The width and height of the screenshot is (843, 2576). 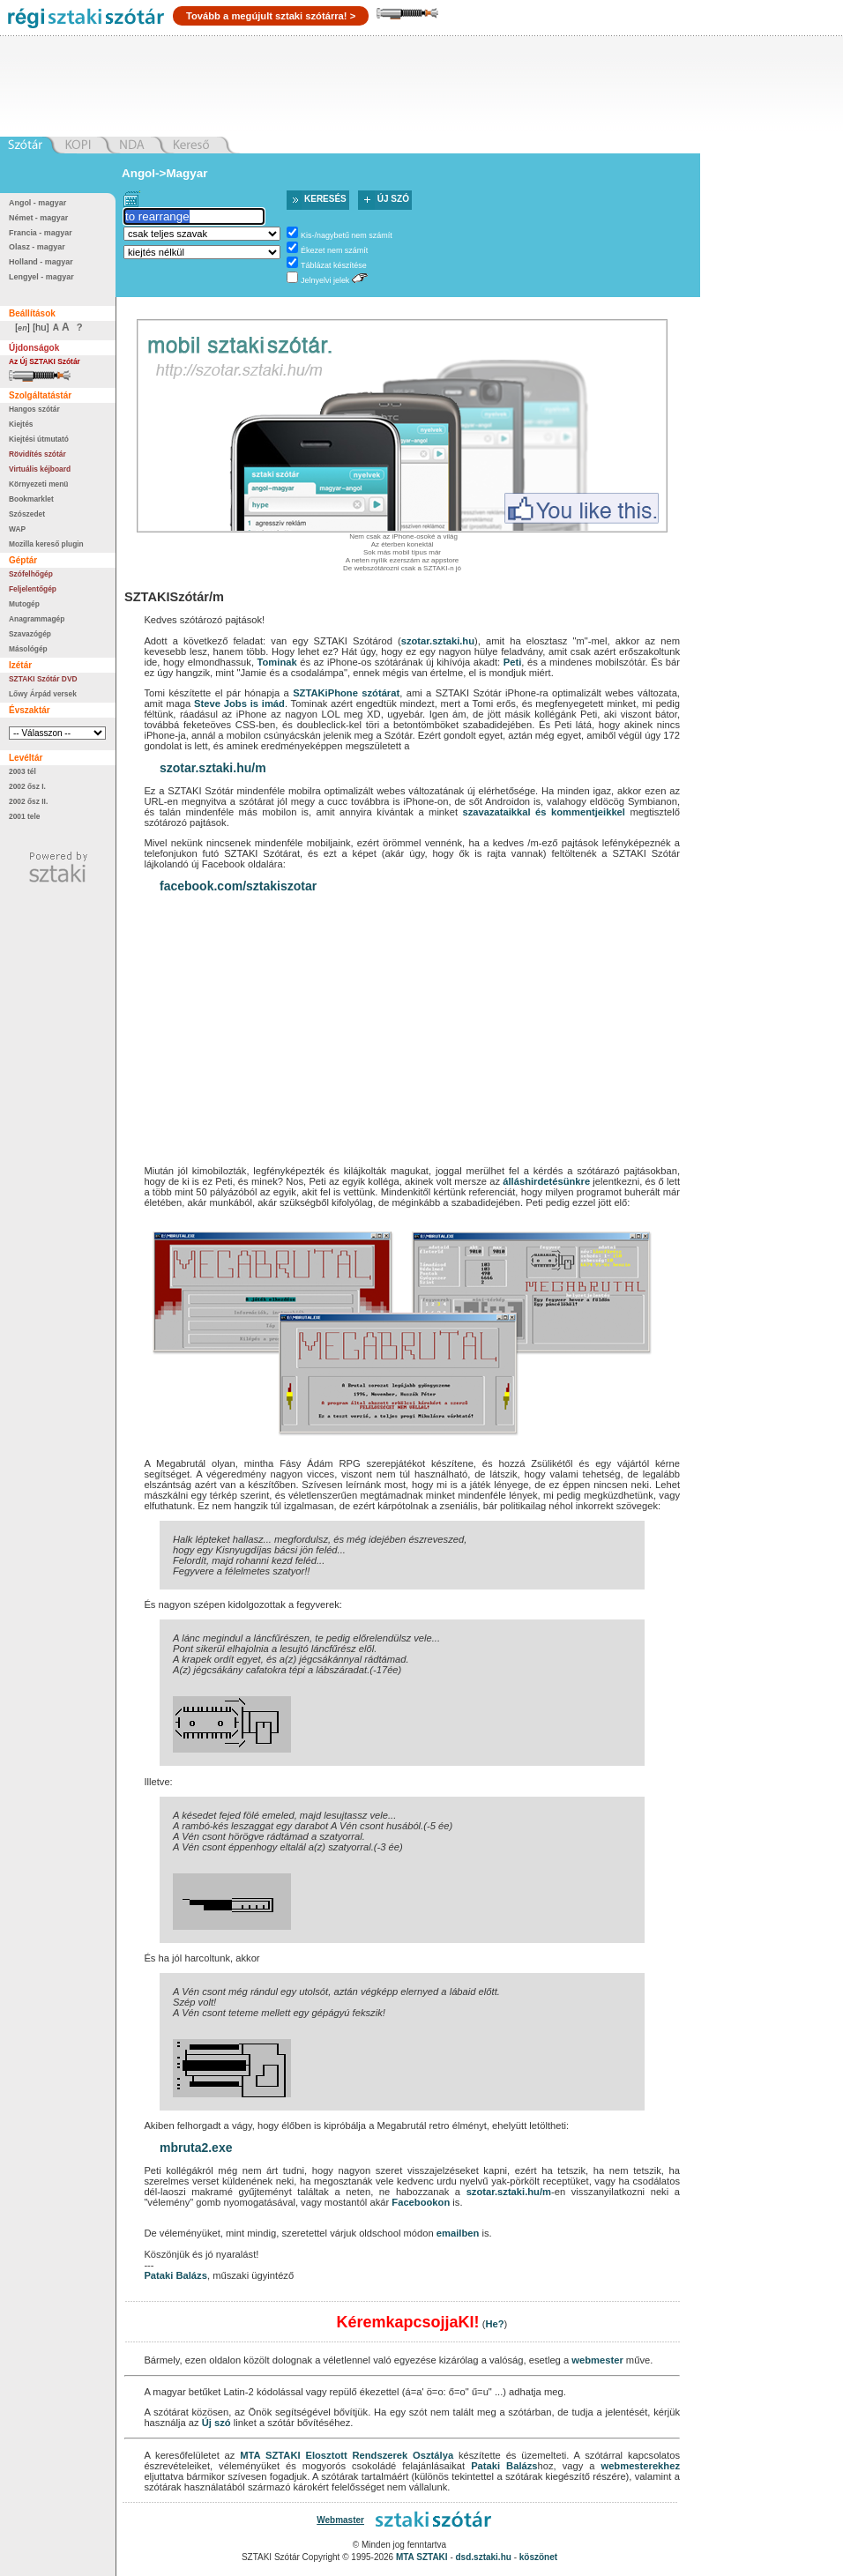 What do you see at coordinates (543, 812) in the screenshot?
I see `szavazataikkal és kommentjeikkel` at bounding box center [543, 812].